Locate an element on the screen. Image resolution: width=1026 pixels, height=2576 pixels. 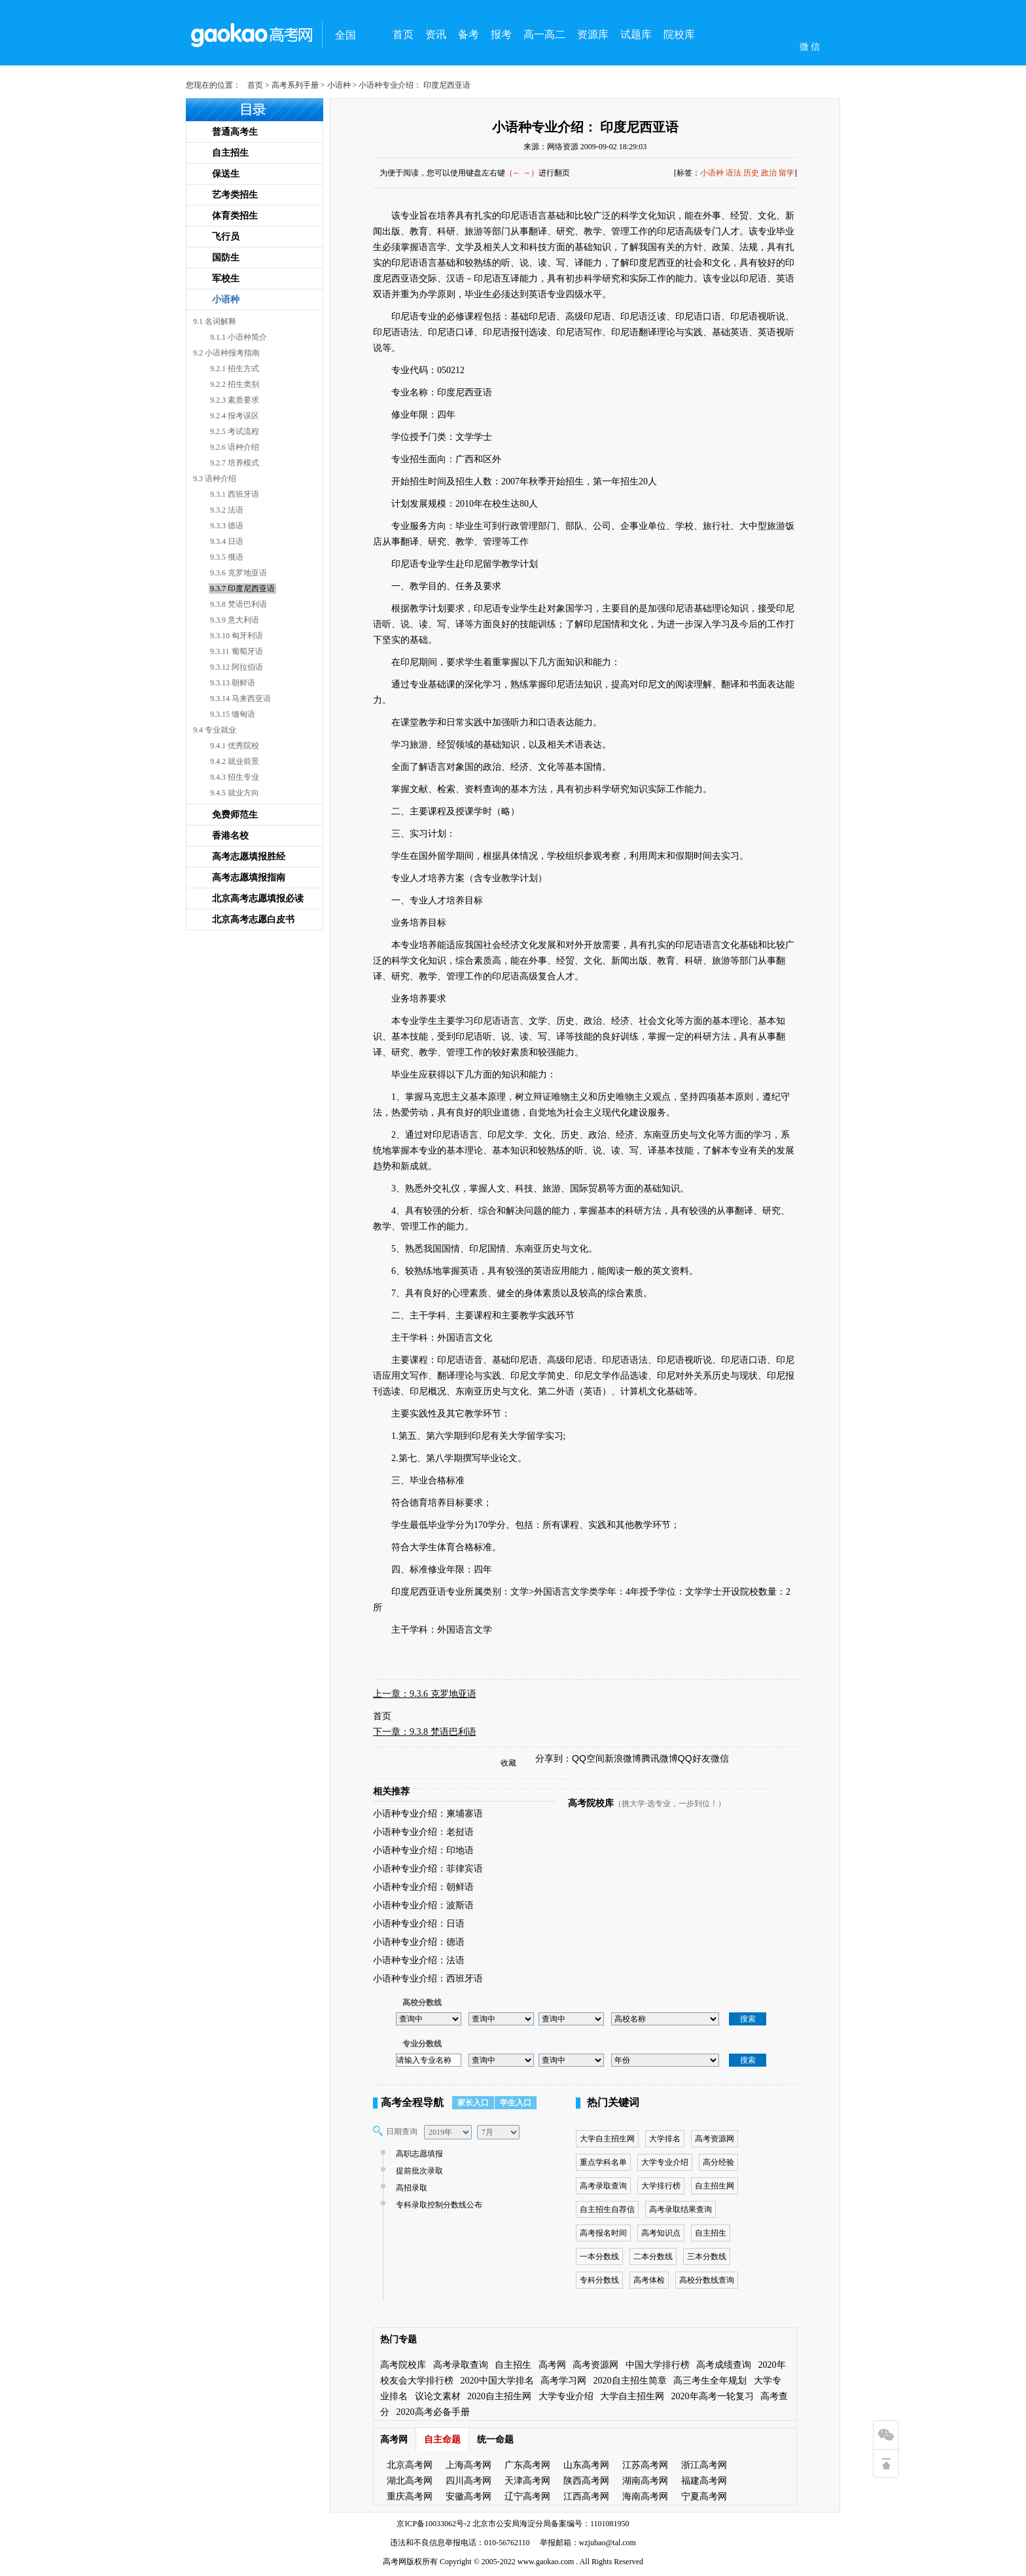
中国大学排行榜 is located at coordinates (658, 2365).